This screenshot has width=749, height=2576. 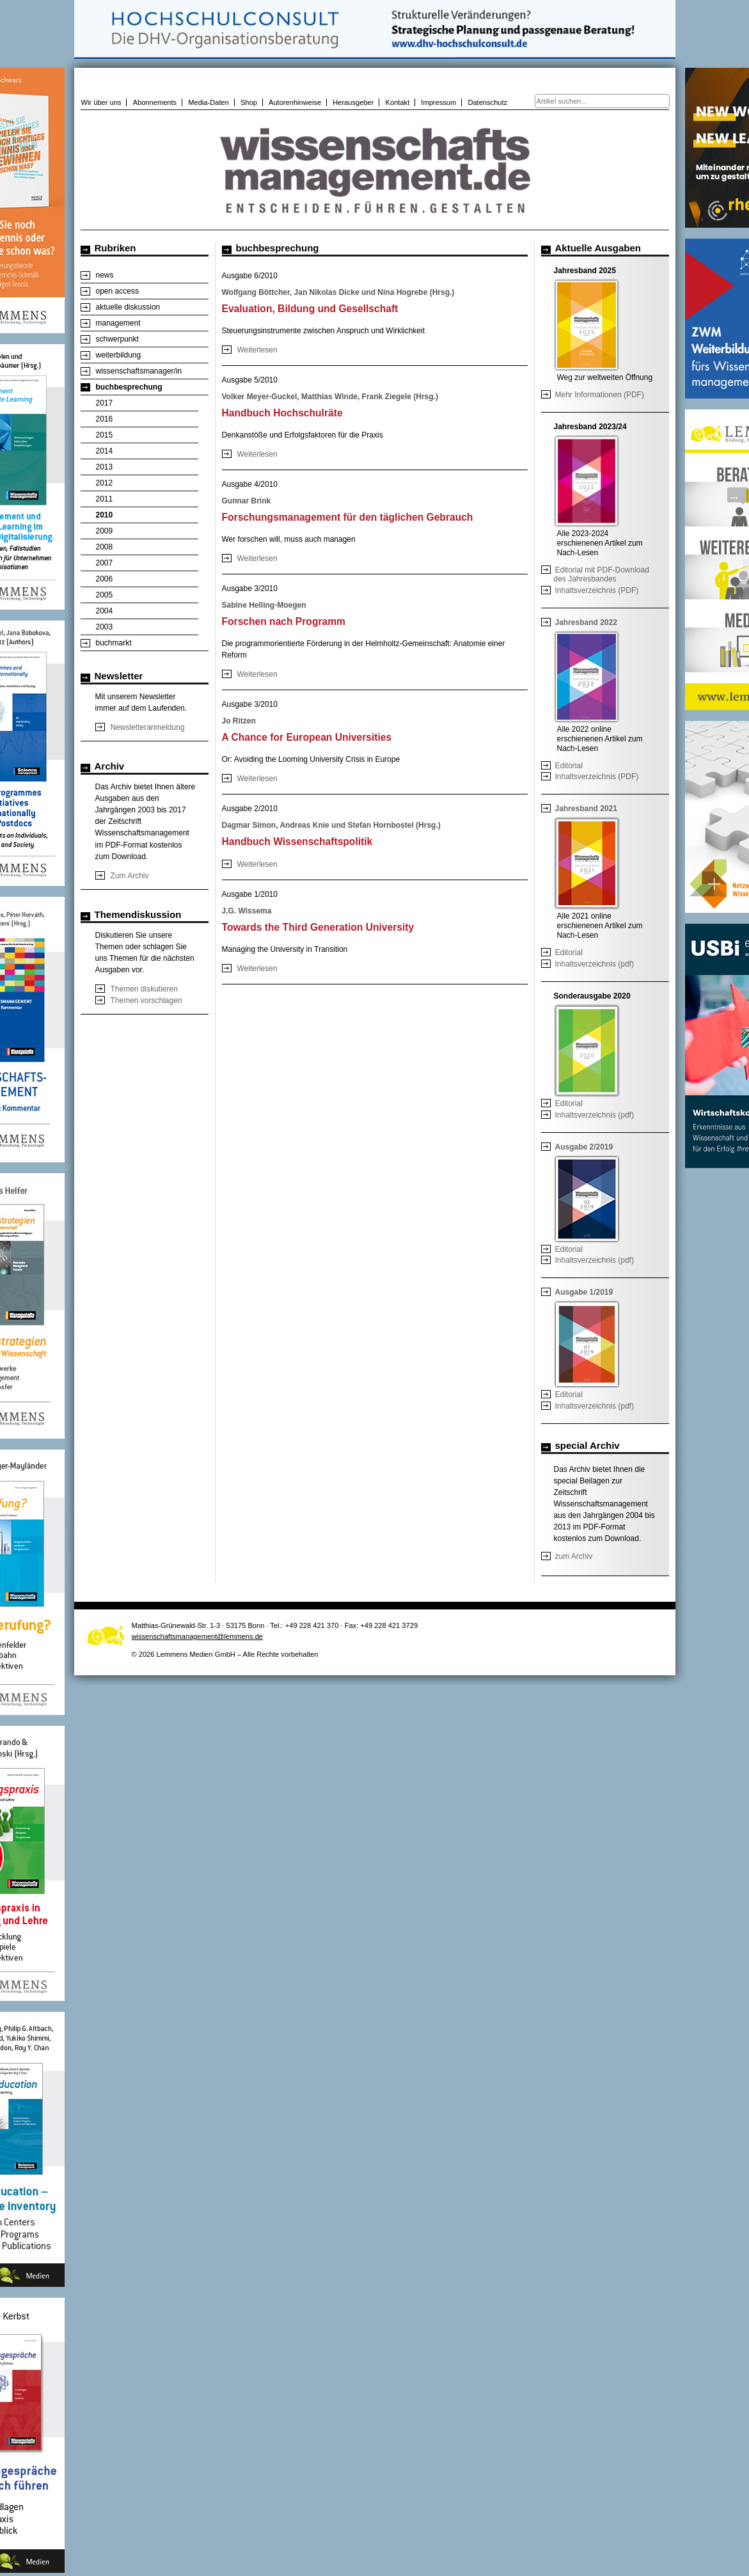 What do you see at coordinates (104, 403) in the screenshot?
I see `2017` at bounding box center [104, 403].